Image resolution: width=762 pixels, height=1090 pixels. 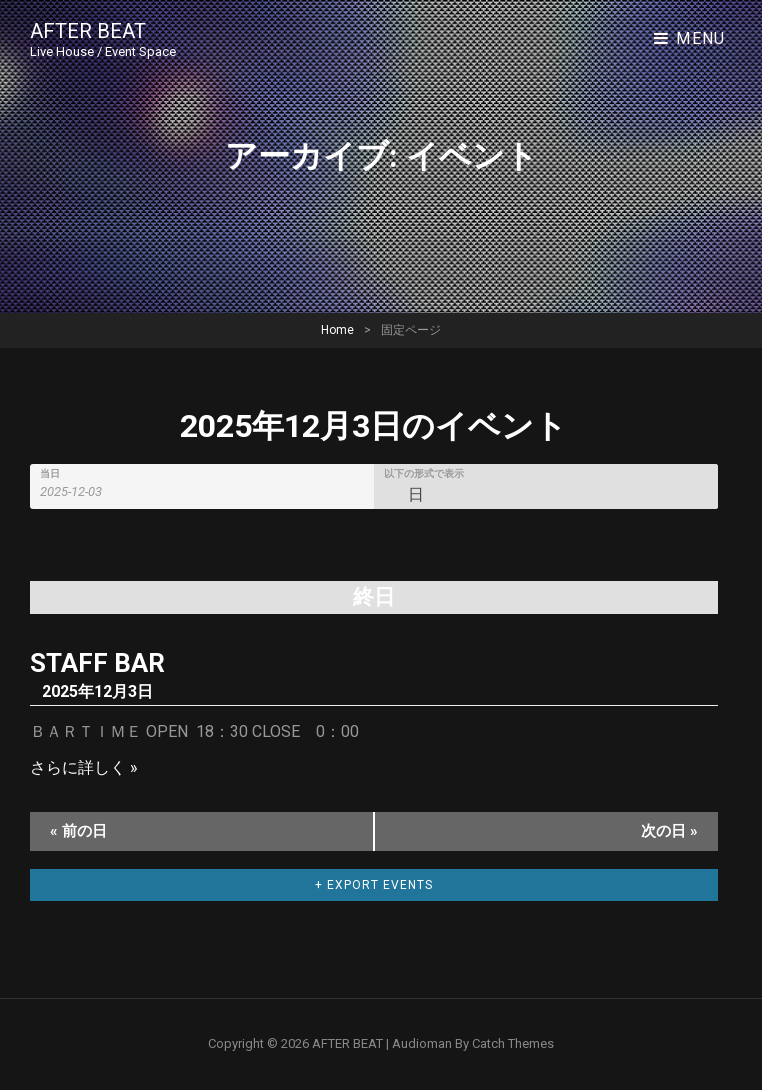 What do you see at coordinates (50, 474) in the screenshot?
I see `当日` at bounding box center [50, 474].